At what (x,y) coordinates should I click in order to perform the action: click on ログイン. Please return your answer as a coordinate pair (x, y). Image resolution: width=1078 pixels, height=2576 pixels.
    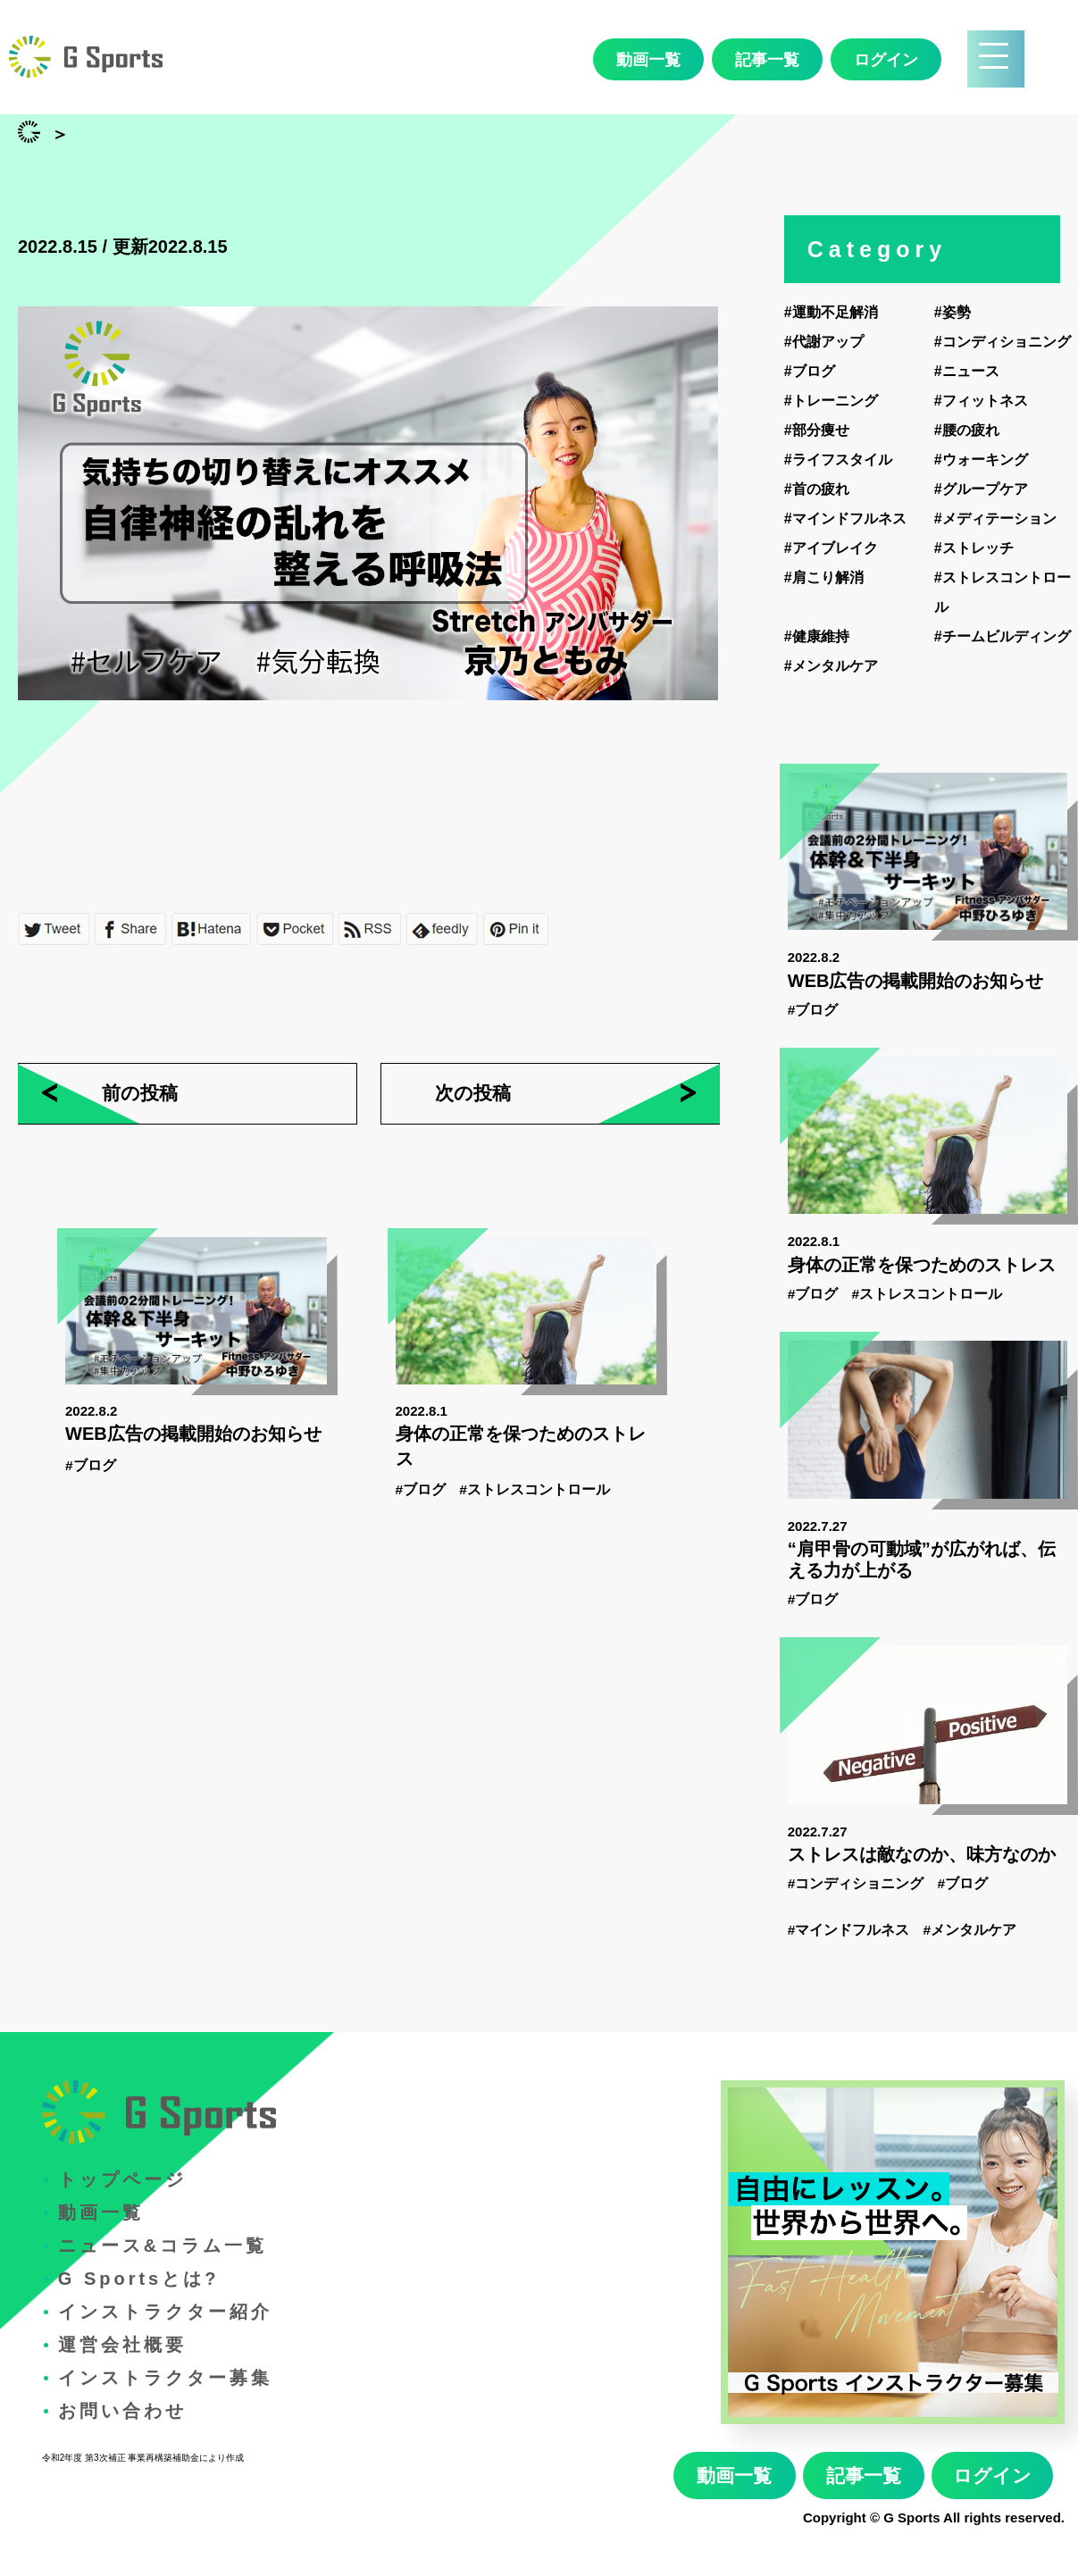
    Looking at the image, I should click on (886, 60).